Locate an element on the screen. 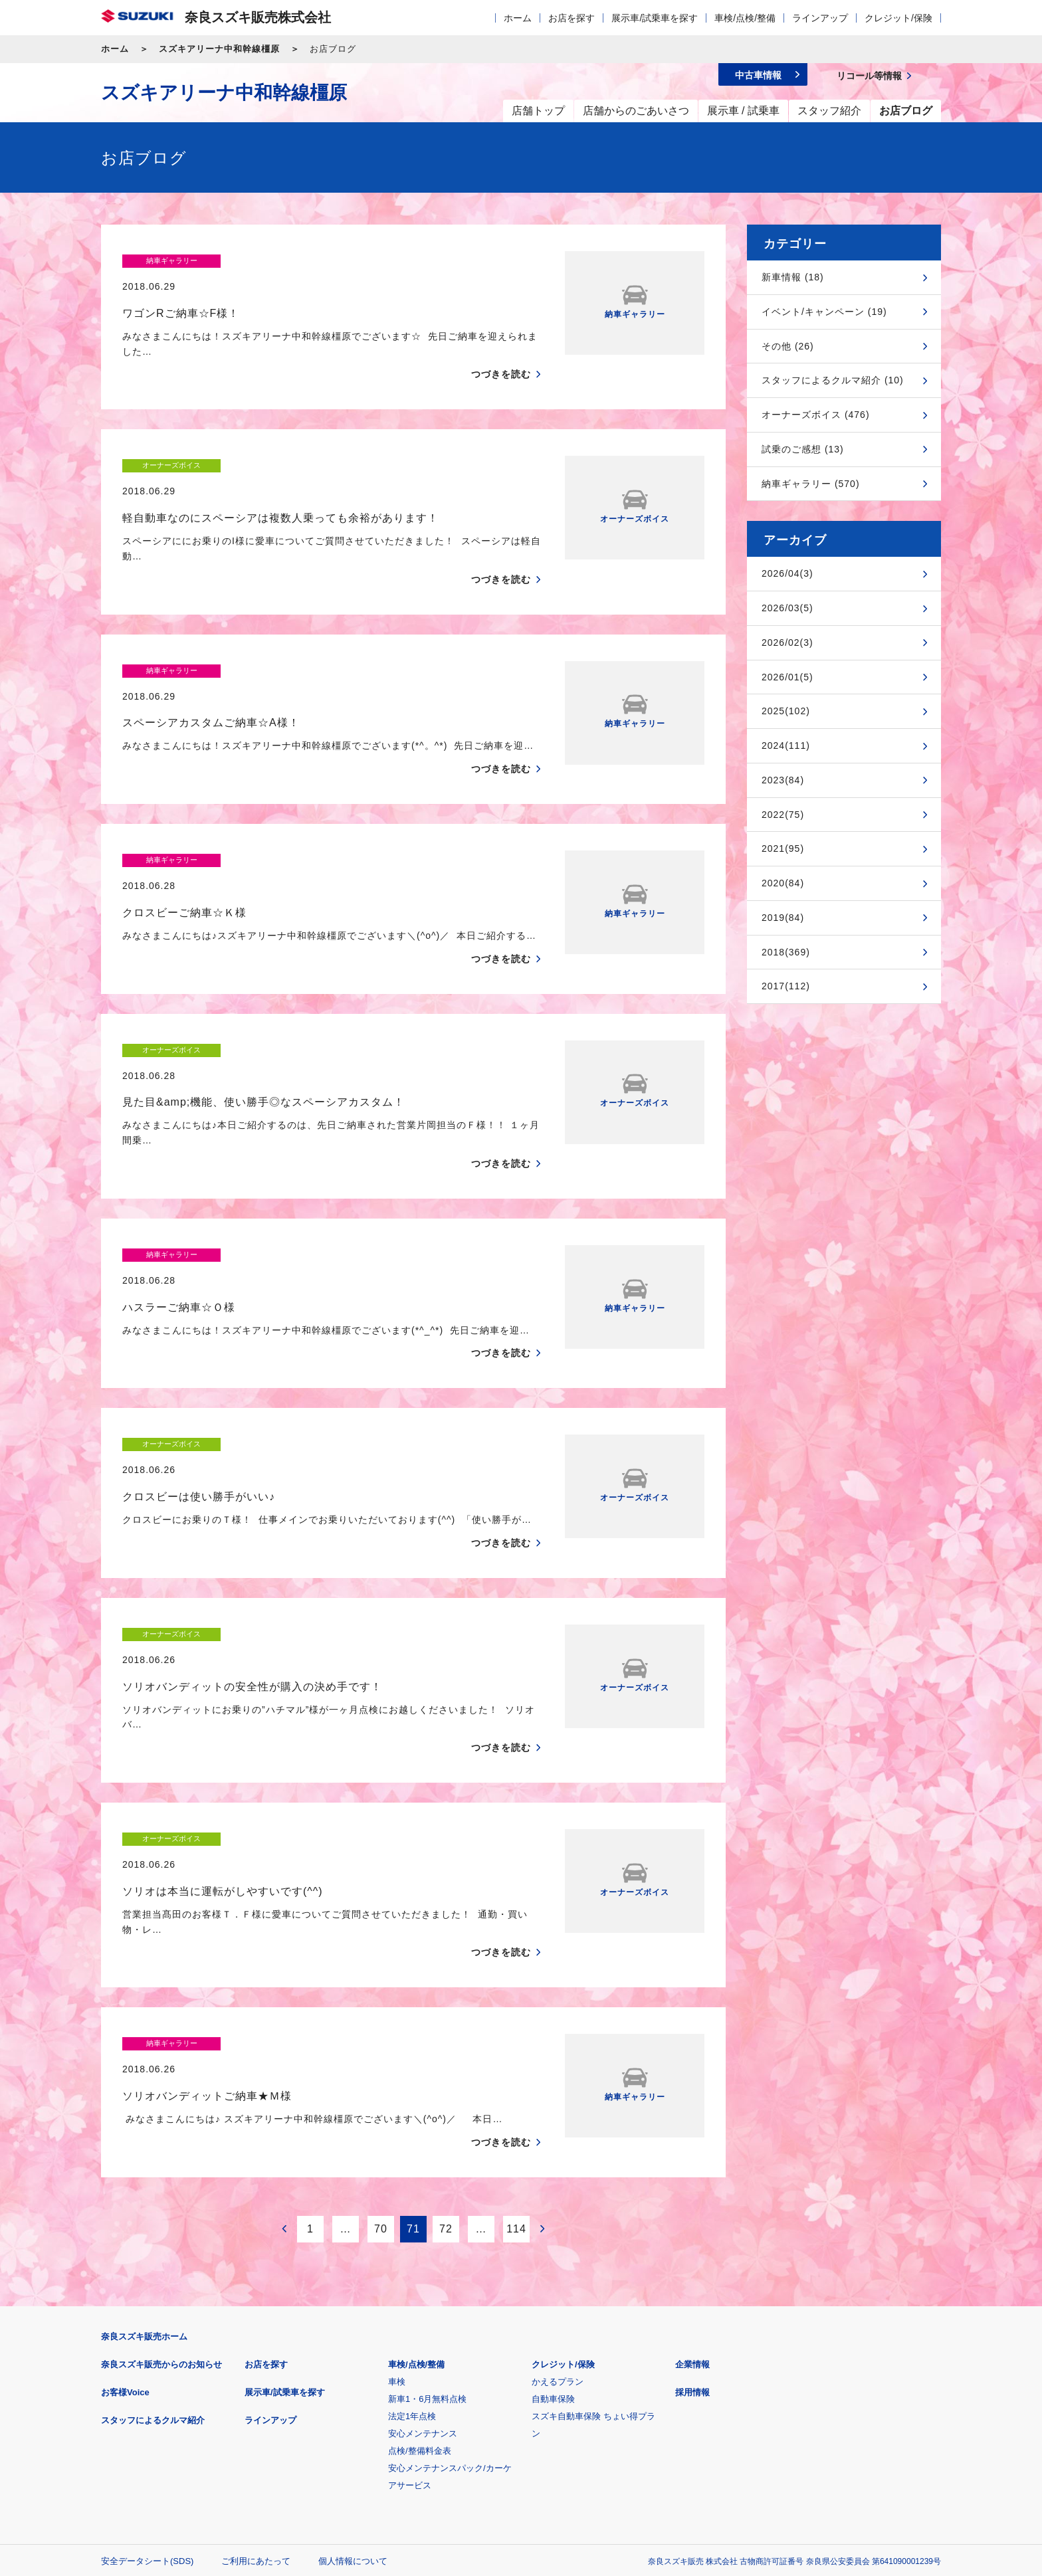 The height and width of the screenshot is (2576, 1042). リコール等情報 is located at coordinates (667, 2433).